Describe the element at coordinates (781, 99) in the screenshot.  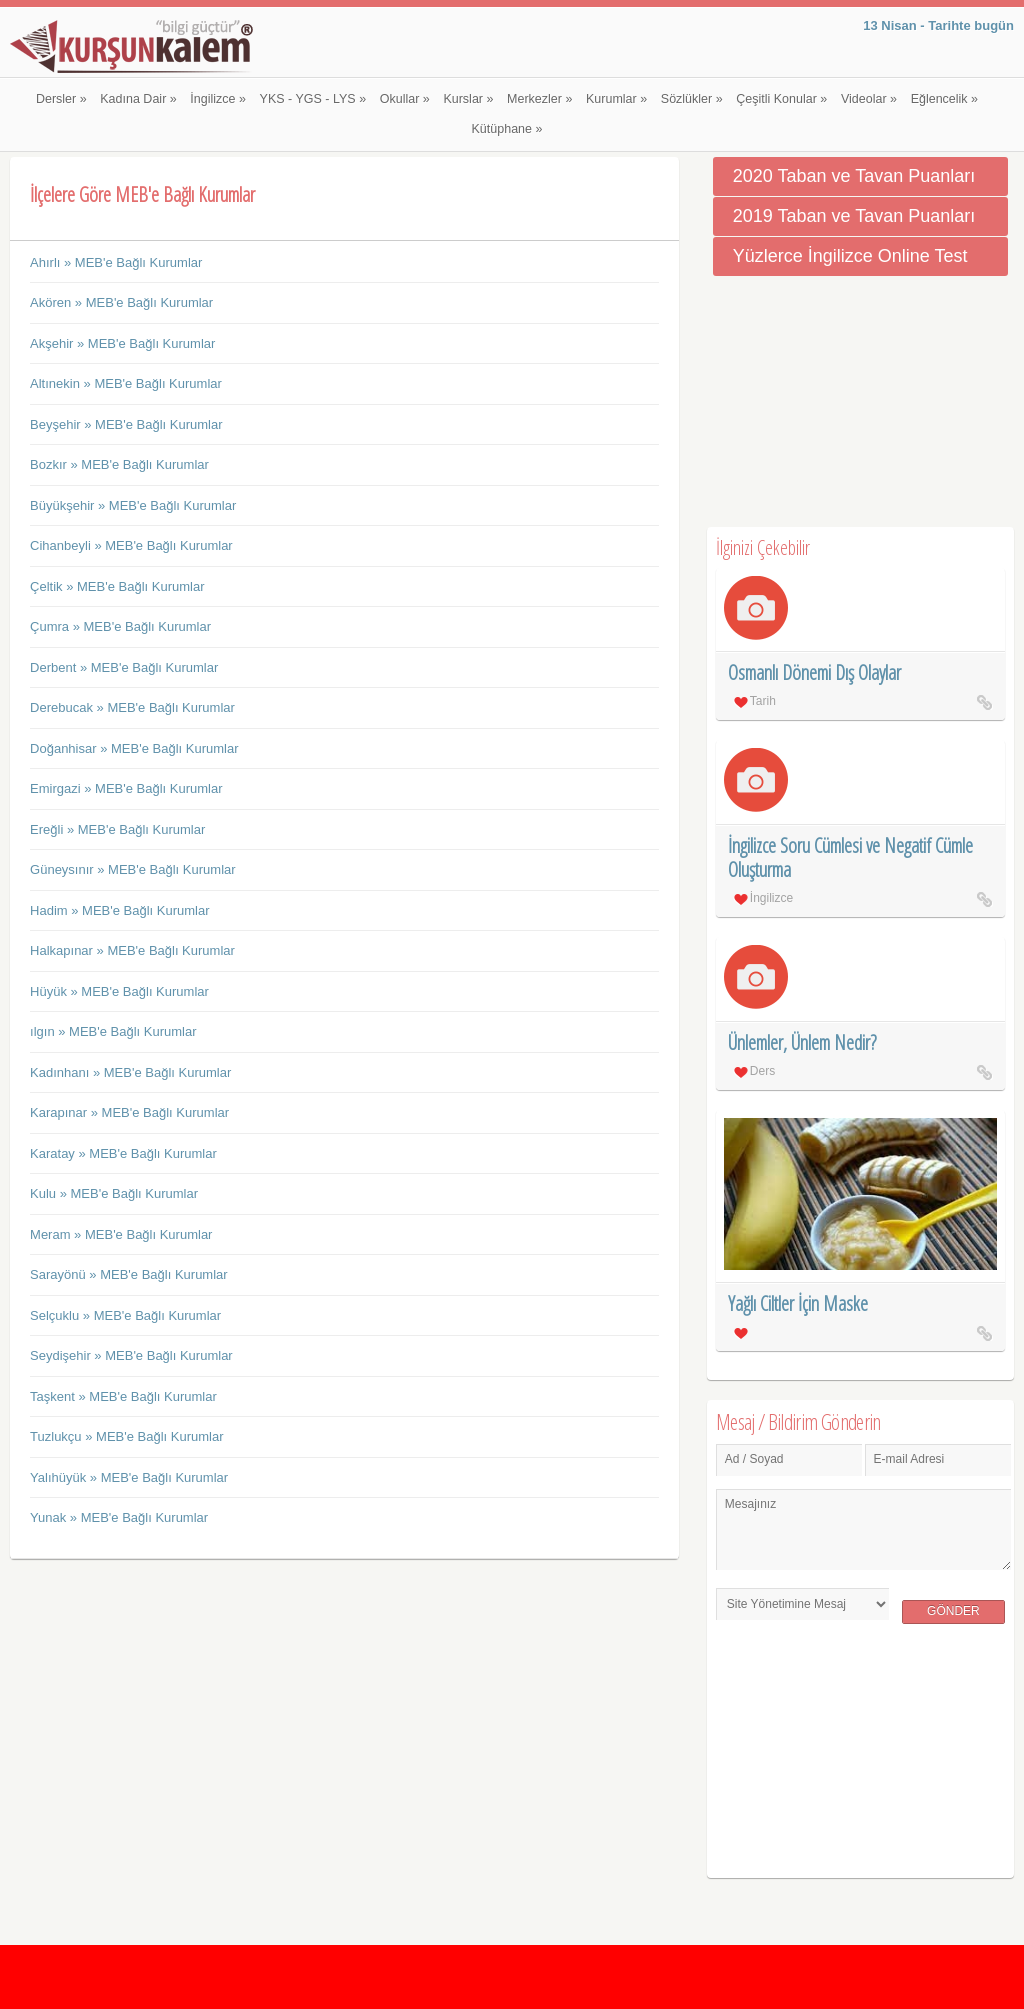
I see `Çeşitli Konular` at that location.